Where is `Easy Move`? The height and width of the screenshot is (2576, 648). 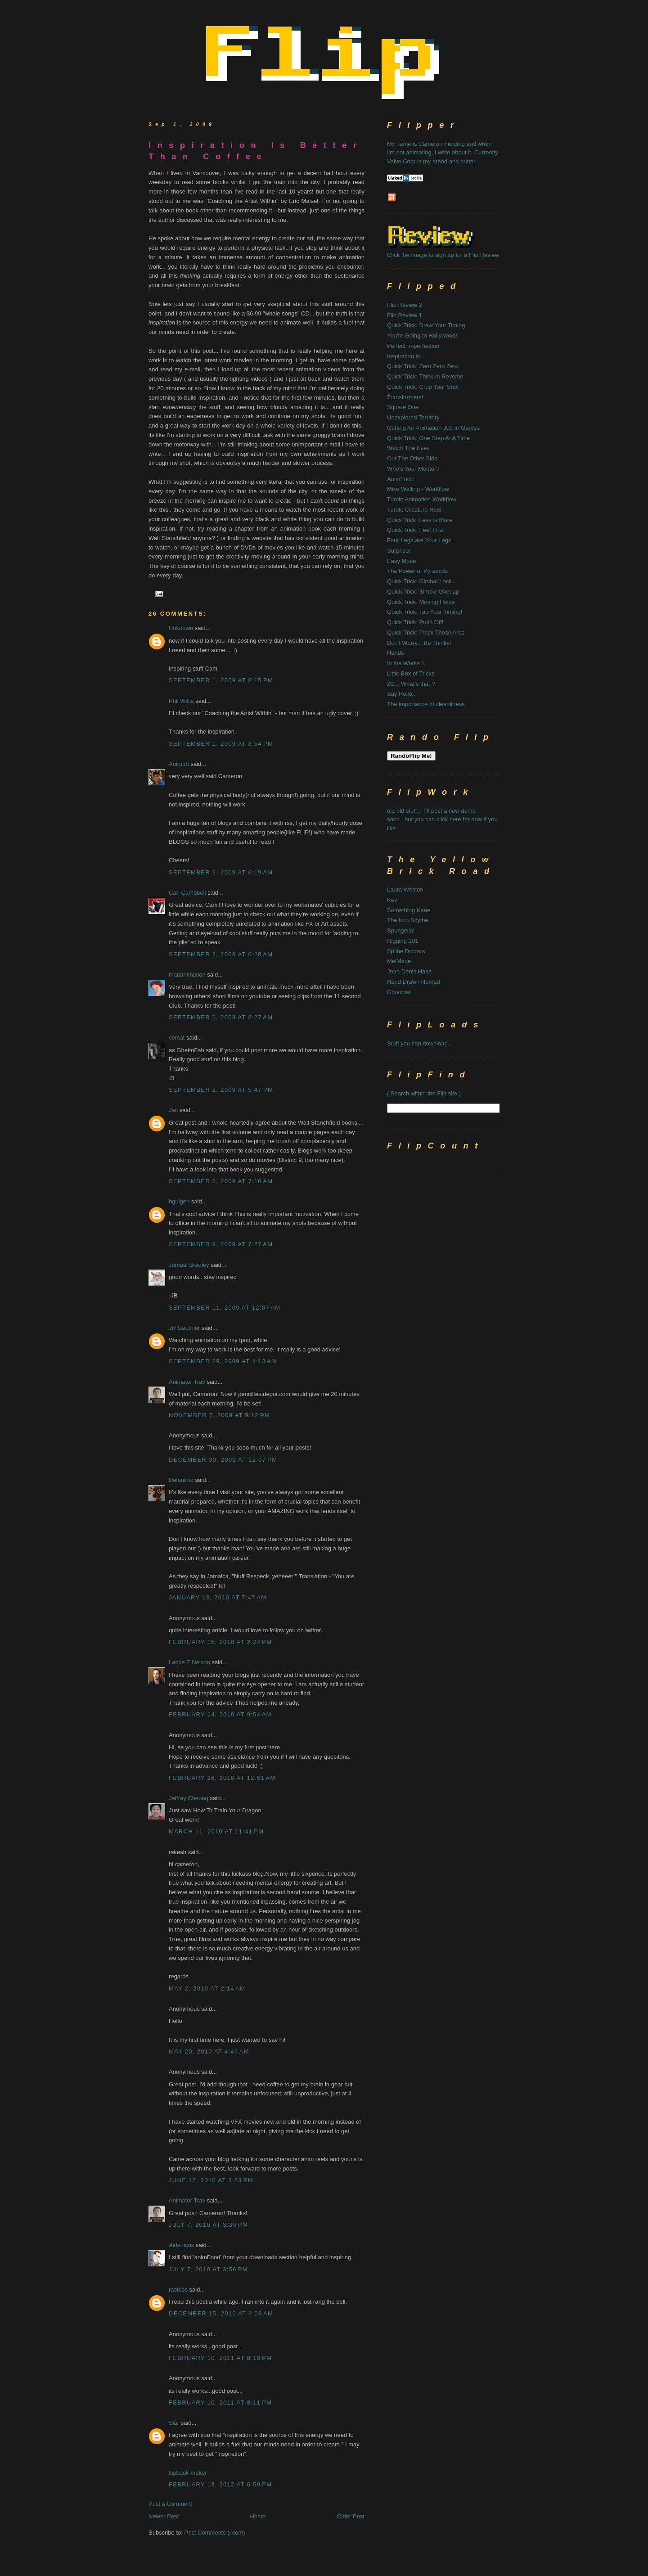
Easy Move is located at coordinates (401, 561).